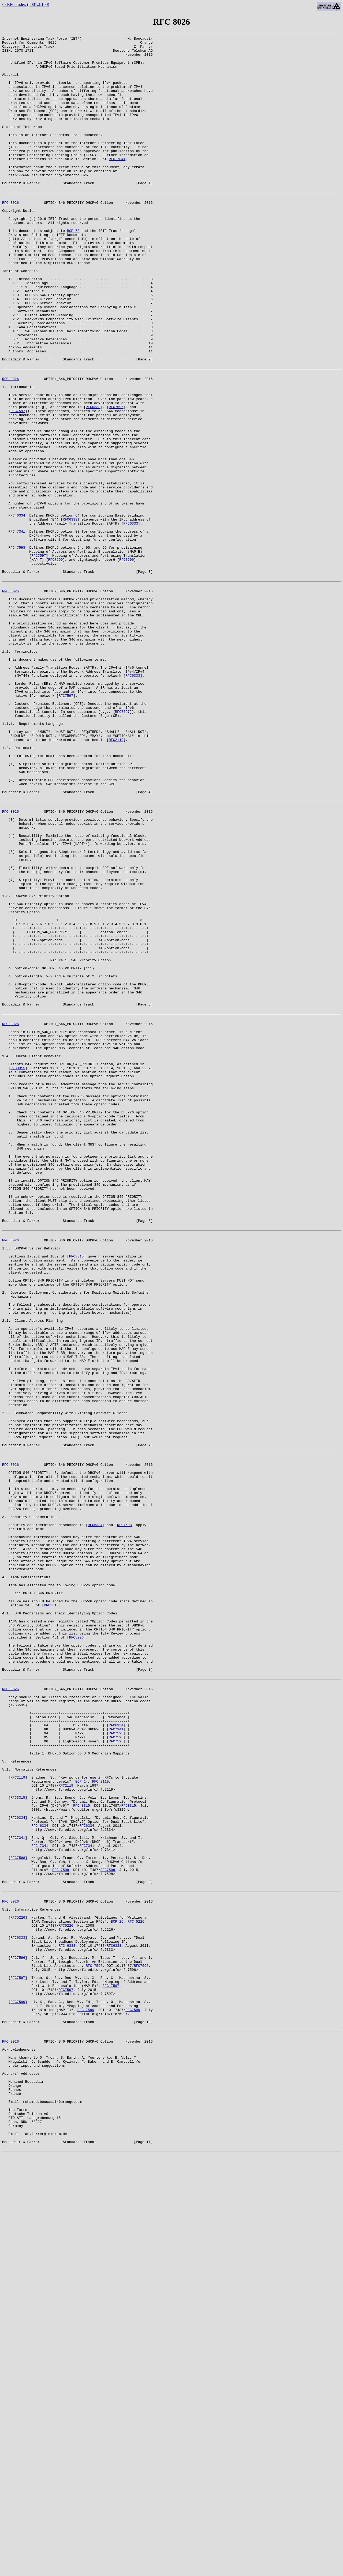 The width and height of the screenshot is (343, 2576). Describe the element at coordinates (136, 2285) in the screenshot. I see `RFC 5226` at that location.